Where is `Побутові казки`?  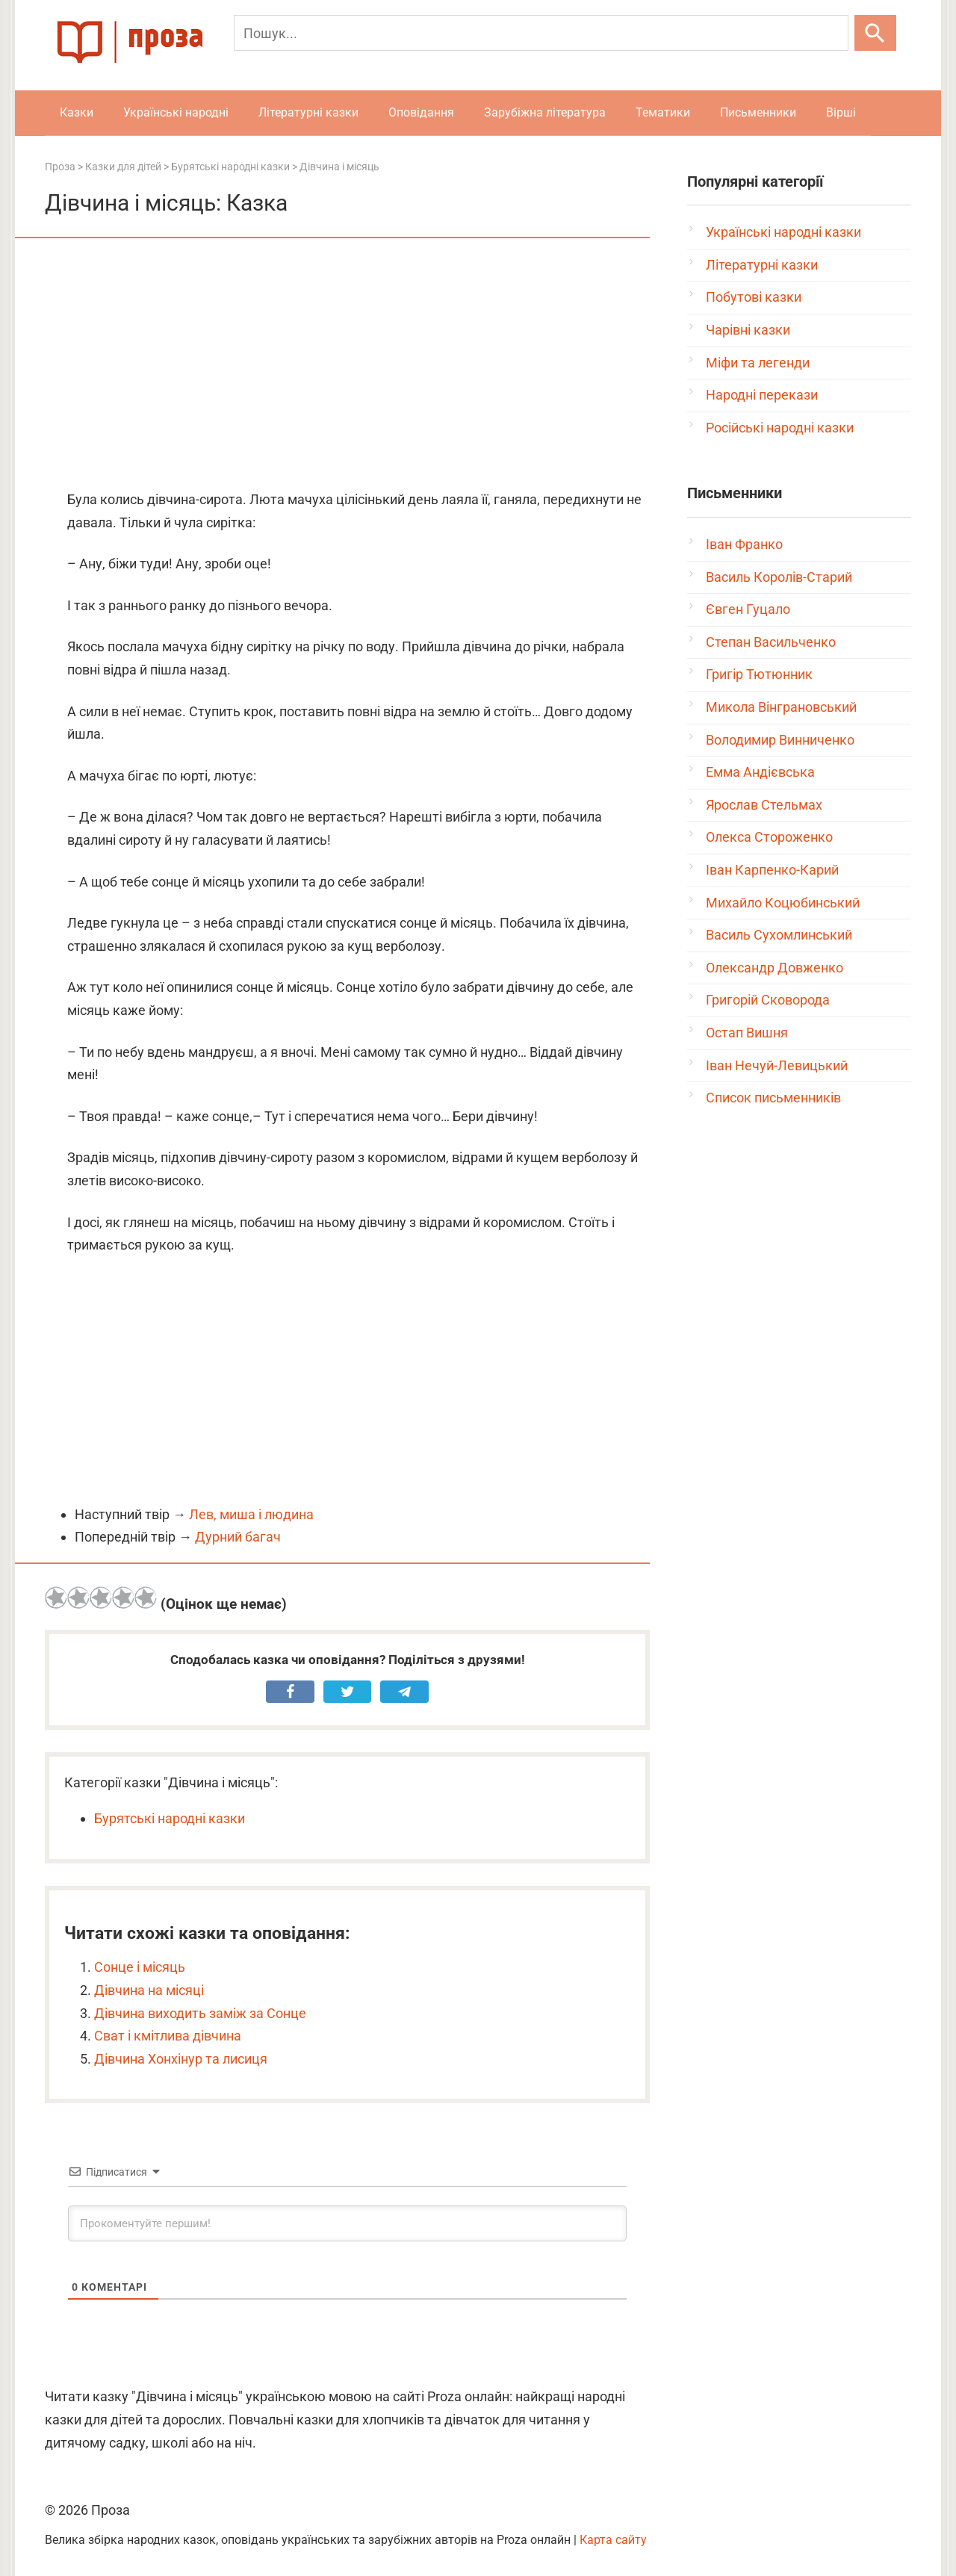 Побутові казки is located at coordinates (753, 297).